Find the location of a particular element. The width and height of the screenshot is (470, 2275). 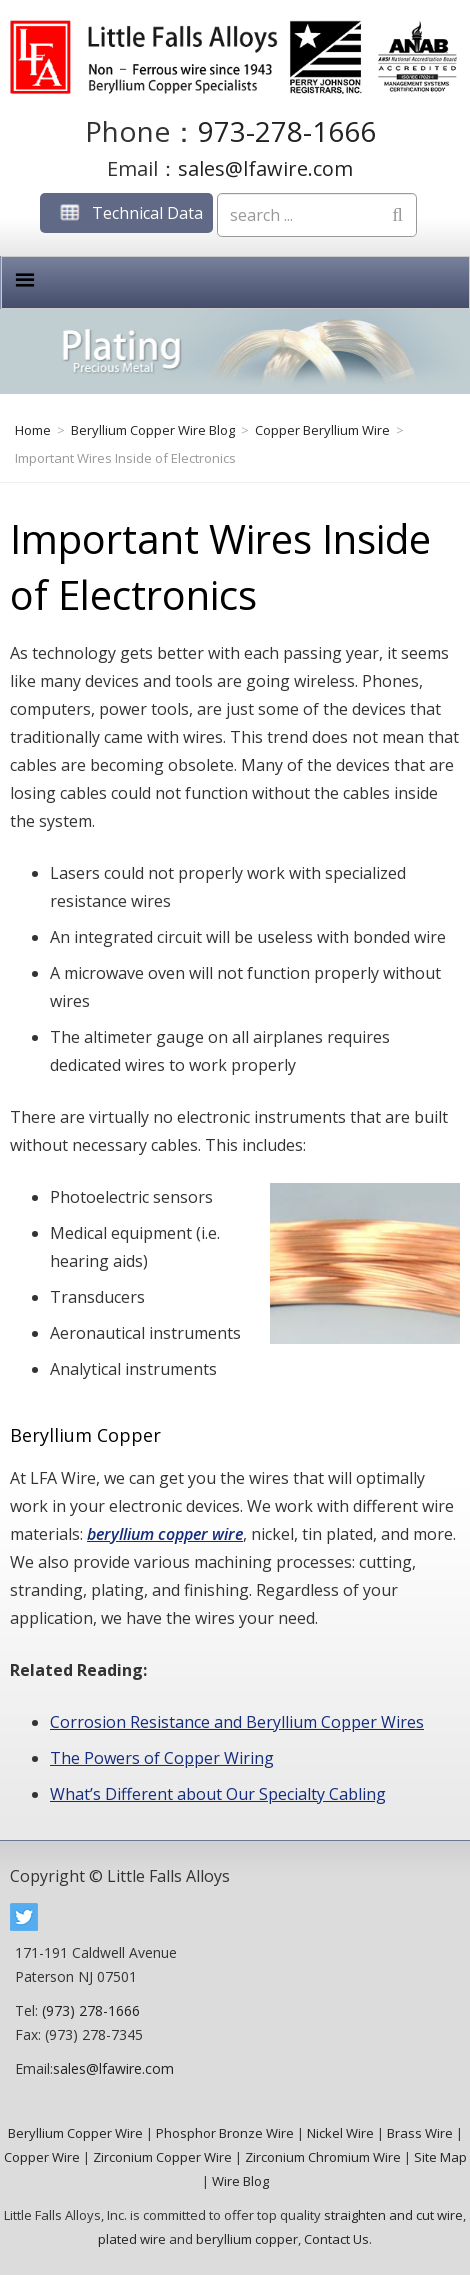

beryllium copper wire is located at coordinates (165, 1534).